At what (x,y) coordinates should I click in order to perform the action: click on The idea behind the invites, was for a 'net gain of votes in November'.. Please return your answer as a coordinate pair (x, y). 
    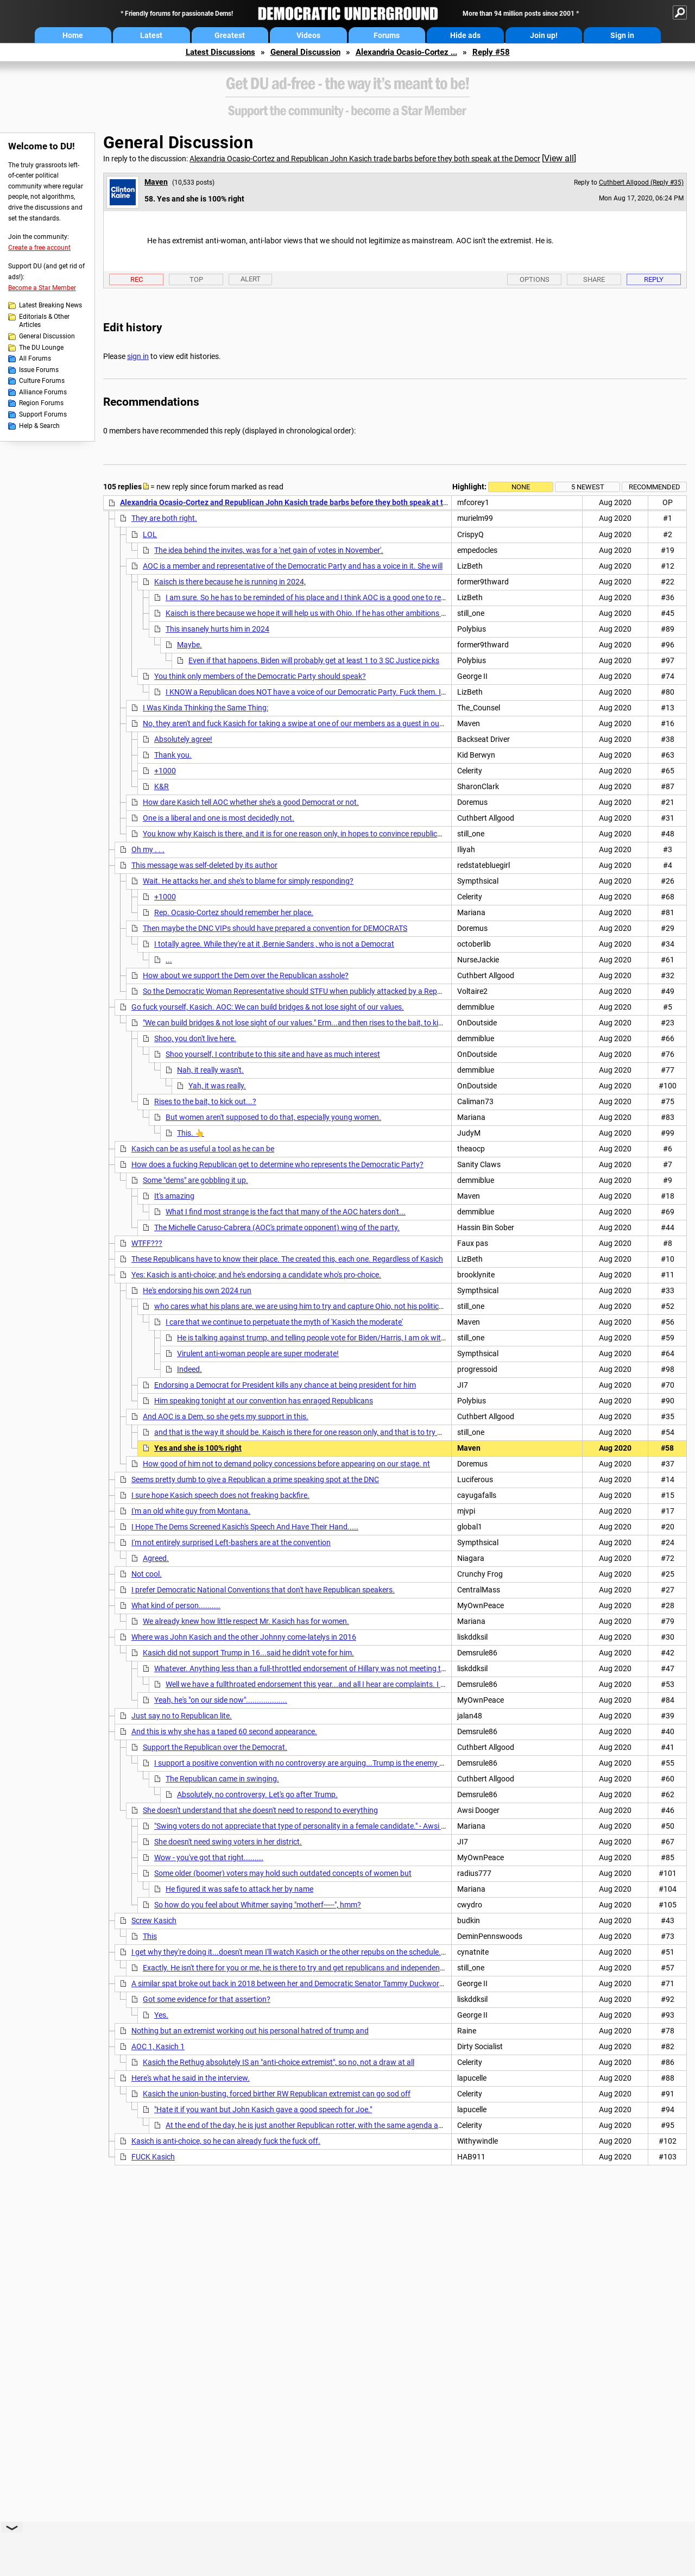
    Looking at the image, I should click on (268, 550).